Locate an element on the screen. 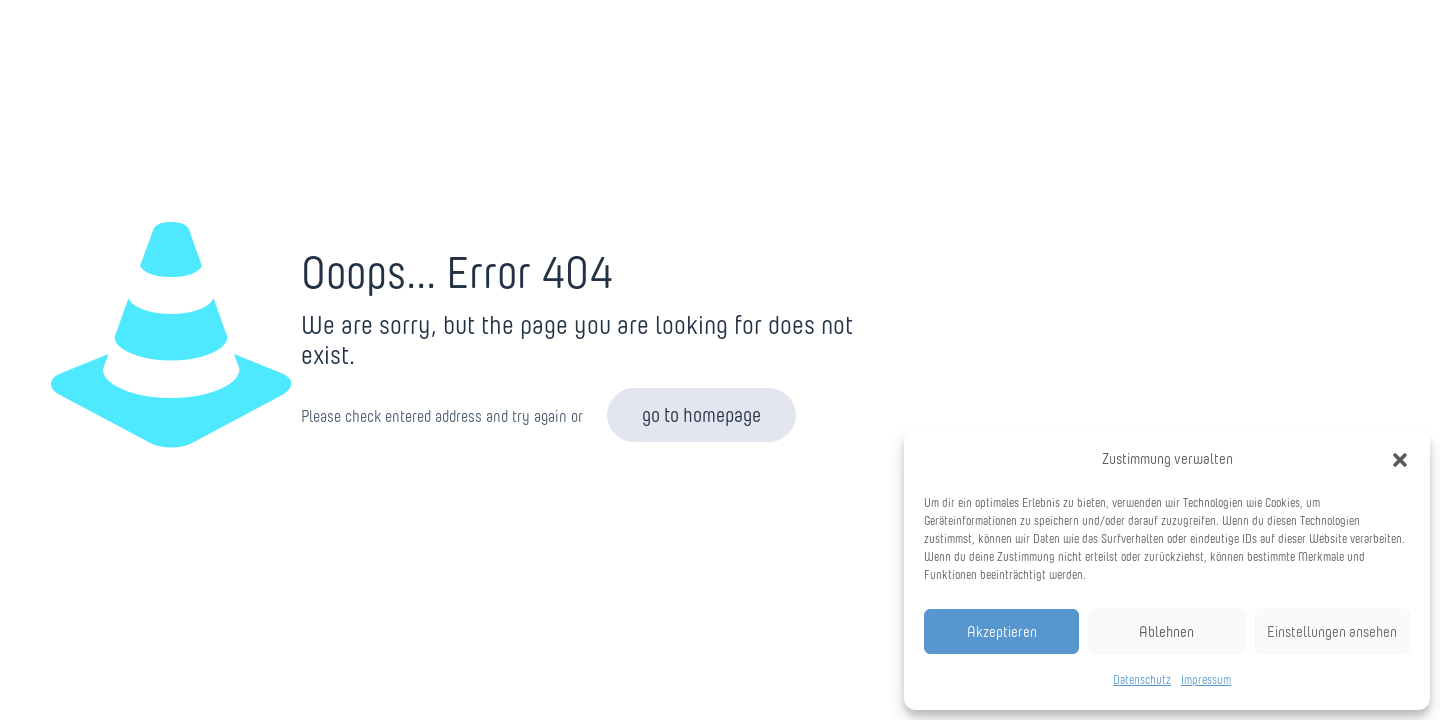 The width and height of the screenshot is (1440, 720). [button] is located at coordinates (1400, 460).